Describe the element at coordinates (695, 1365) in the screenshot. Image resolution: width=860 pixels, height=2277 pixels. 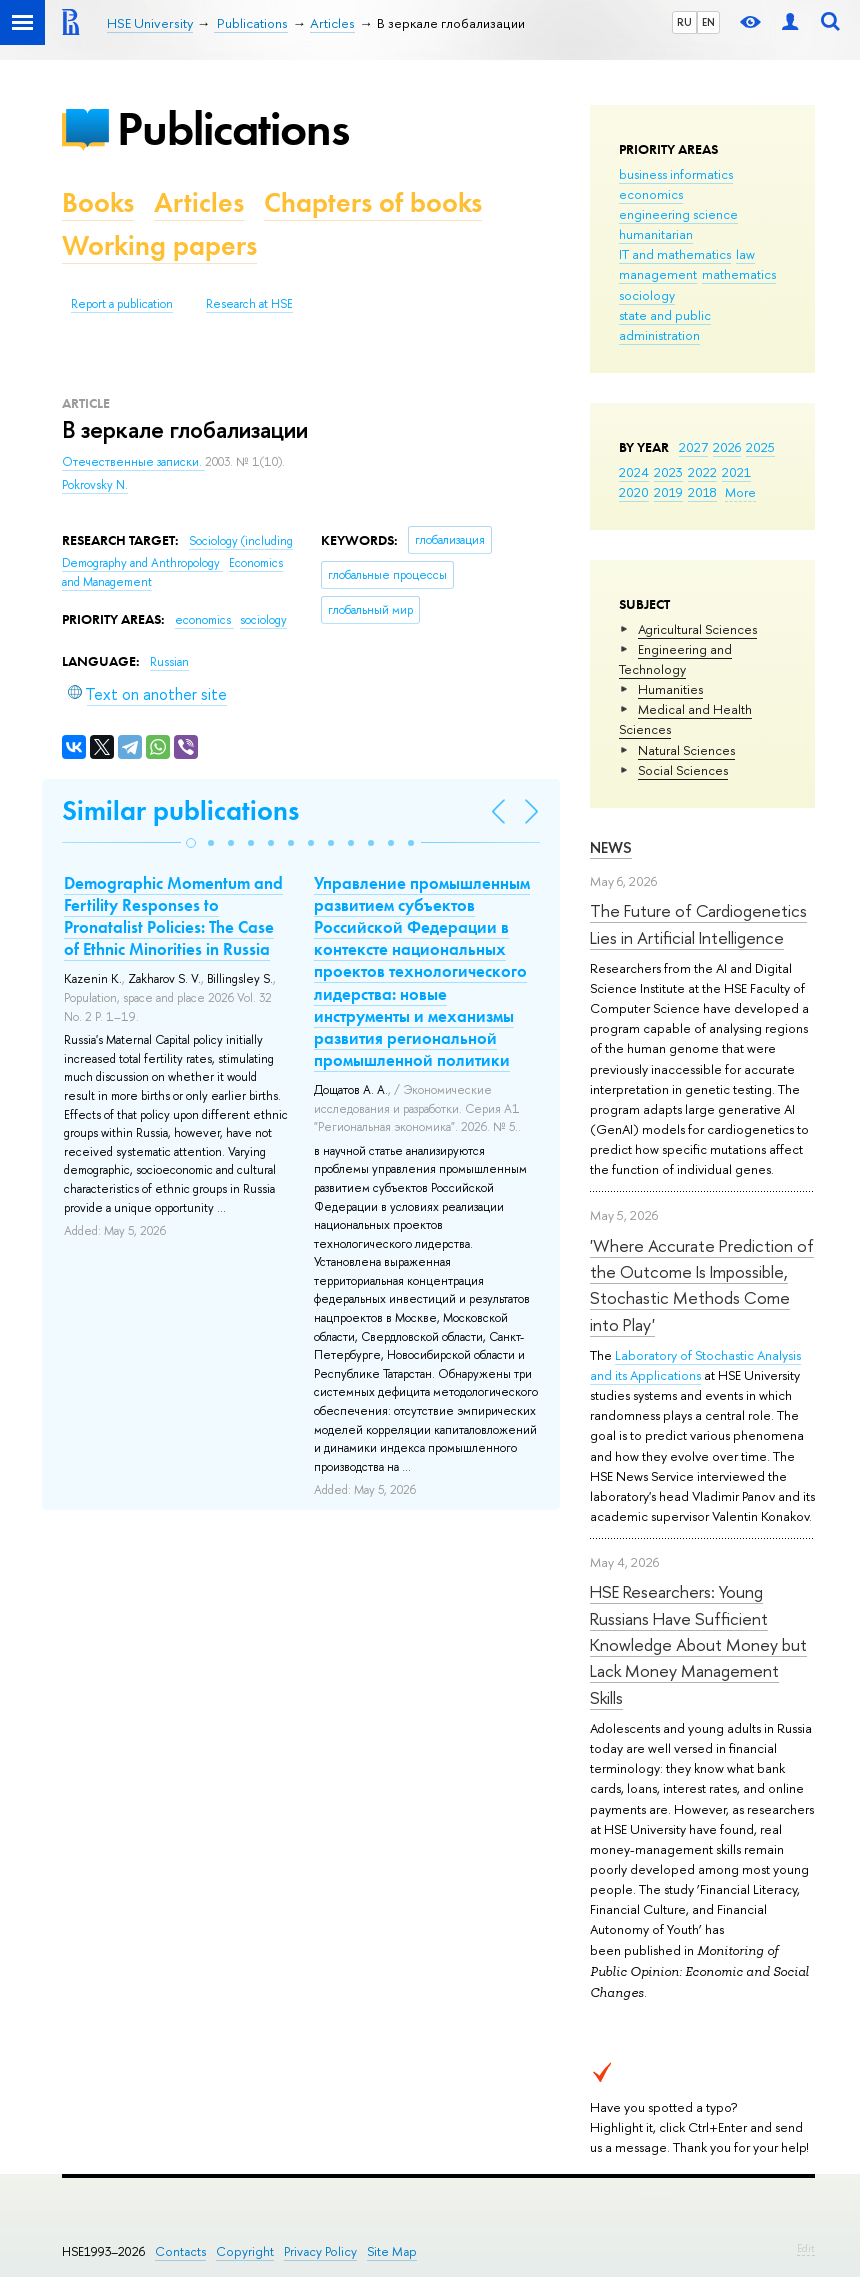
I see `Laboratory of Stochastic Analysis and its Applications` at that location.